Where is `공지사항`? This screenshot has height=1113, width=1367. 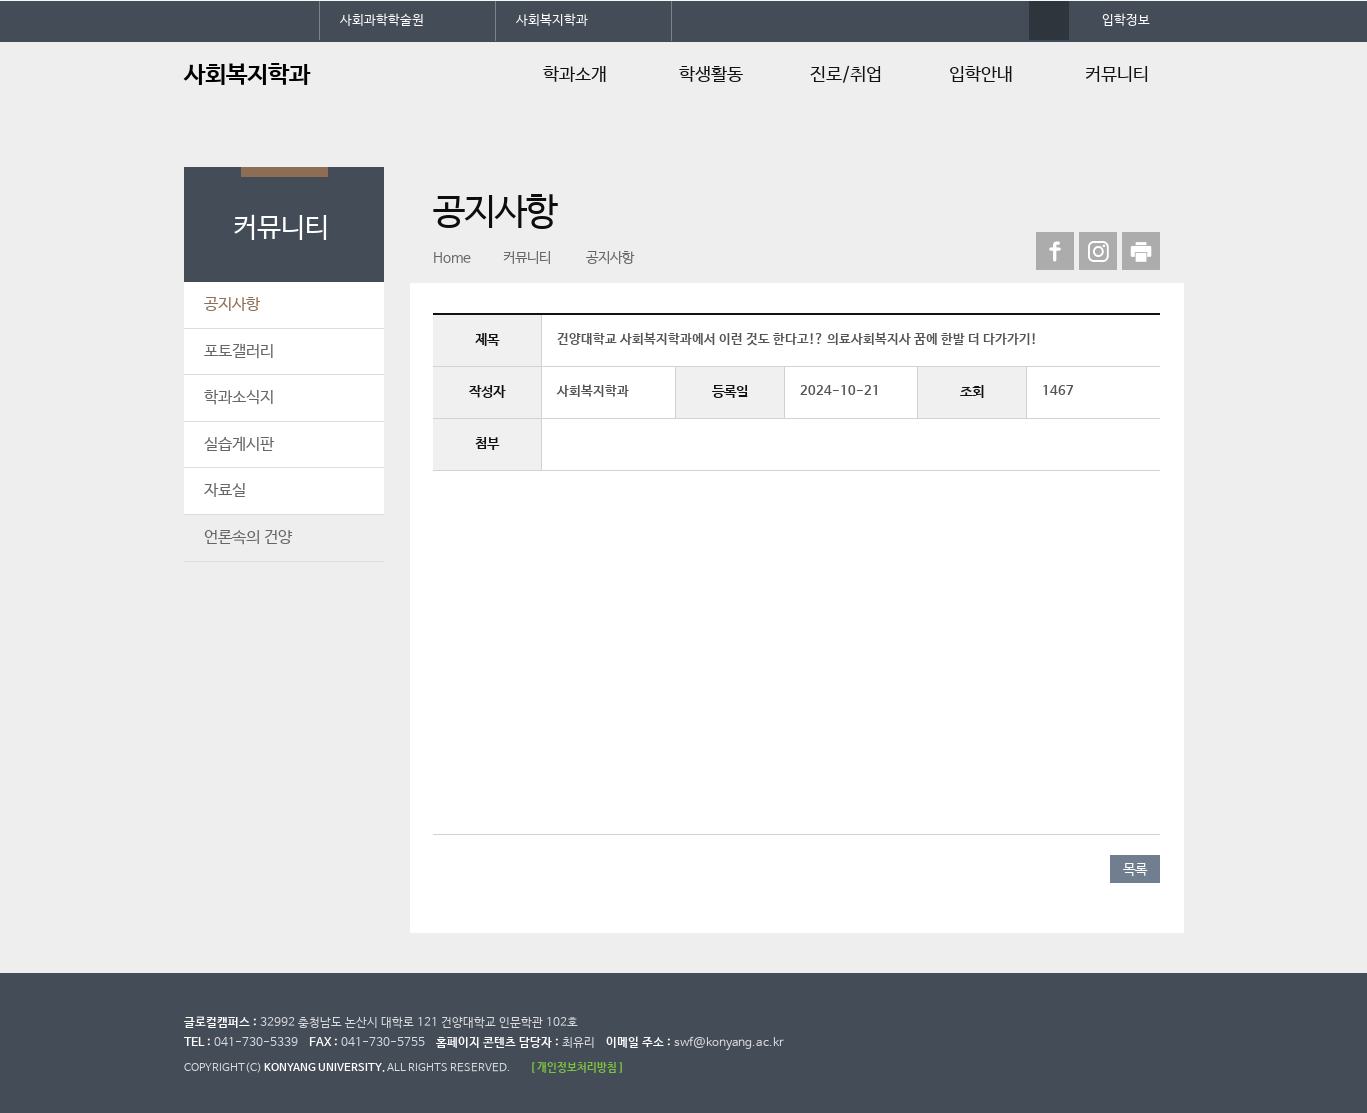 공지사항 is located at coordinates (232, 304).